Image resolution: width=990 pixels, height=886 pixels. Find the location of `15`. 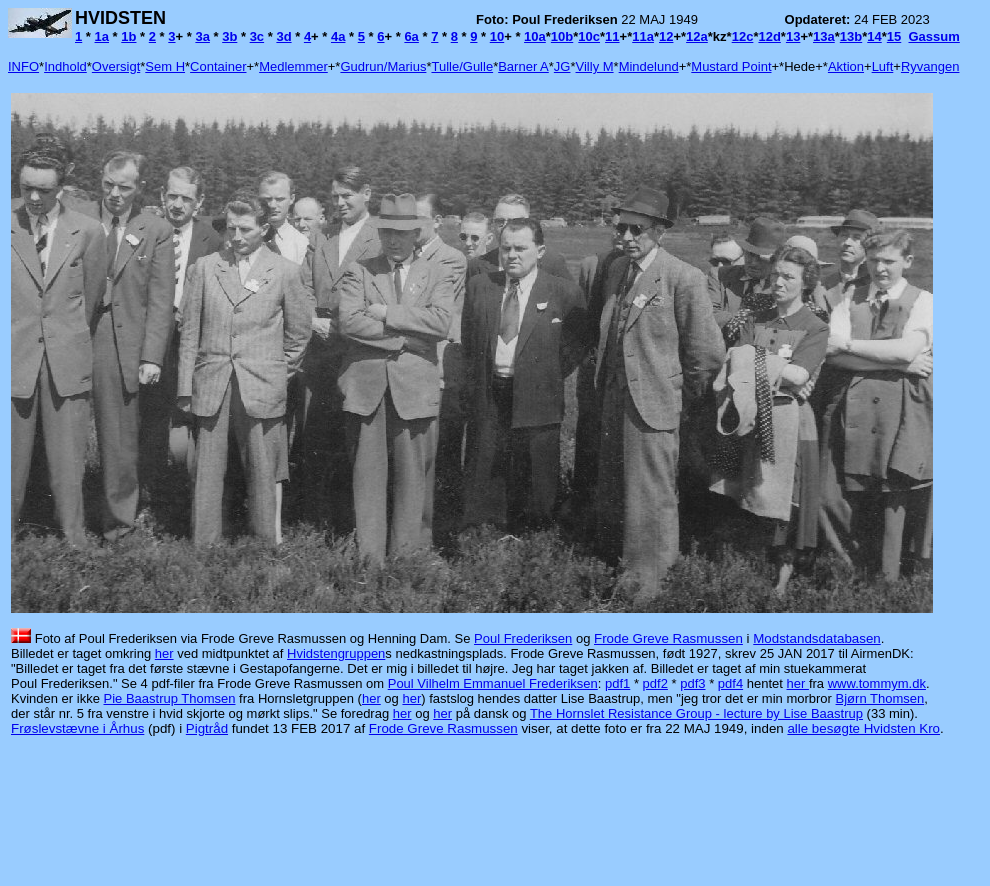

15 is located at coordinates (894, 36).